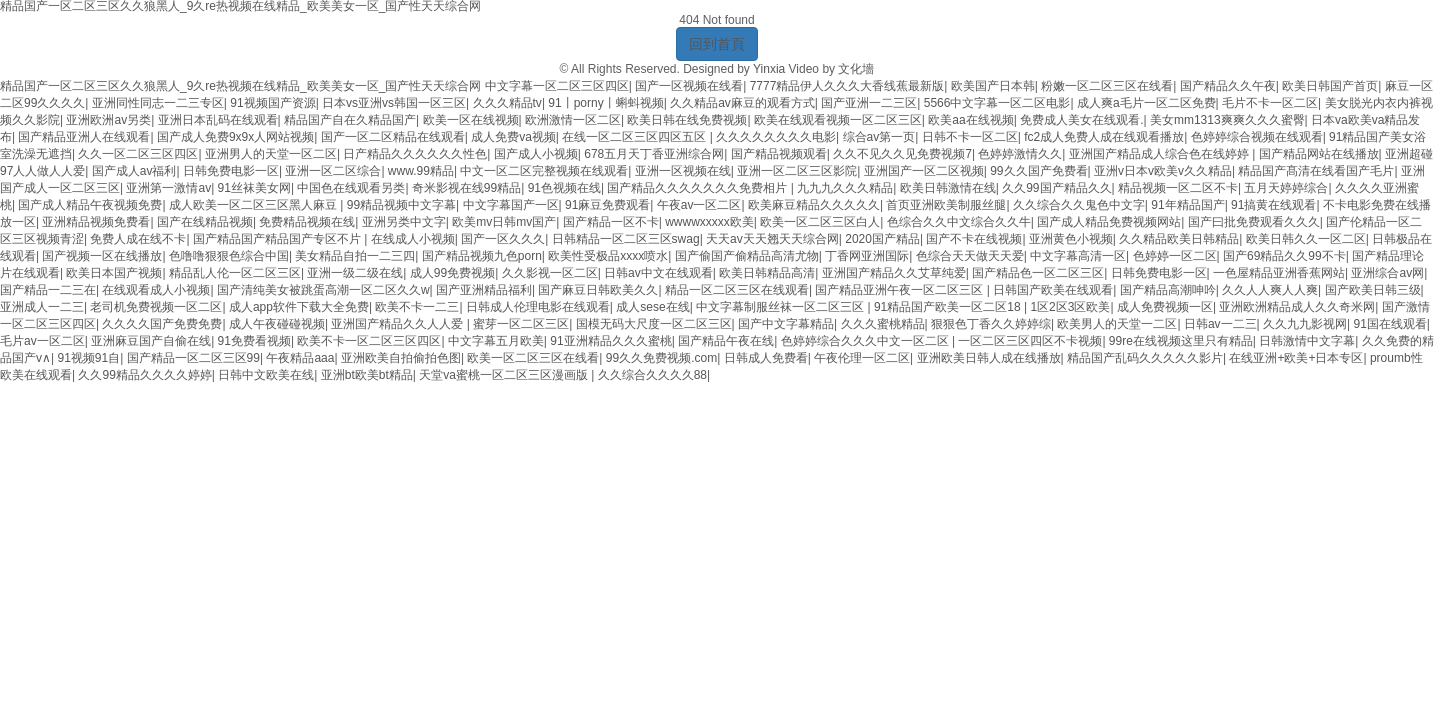  I want to click on 欧美不卡一区二区三区四区, so click(369, 341).